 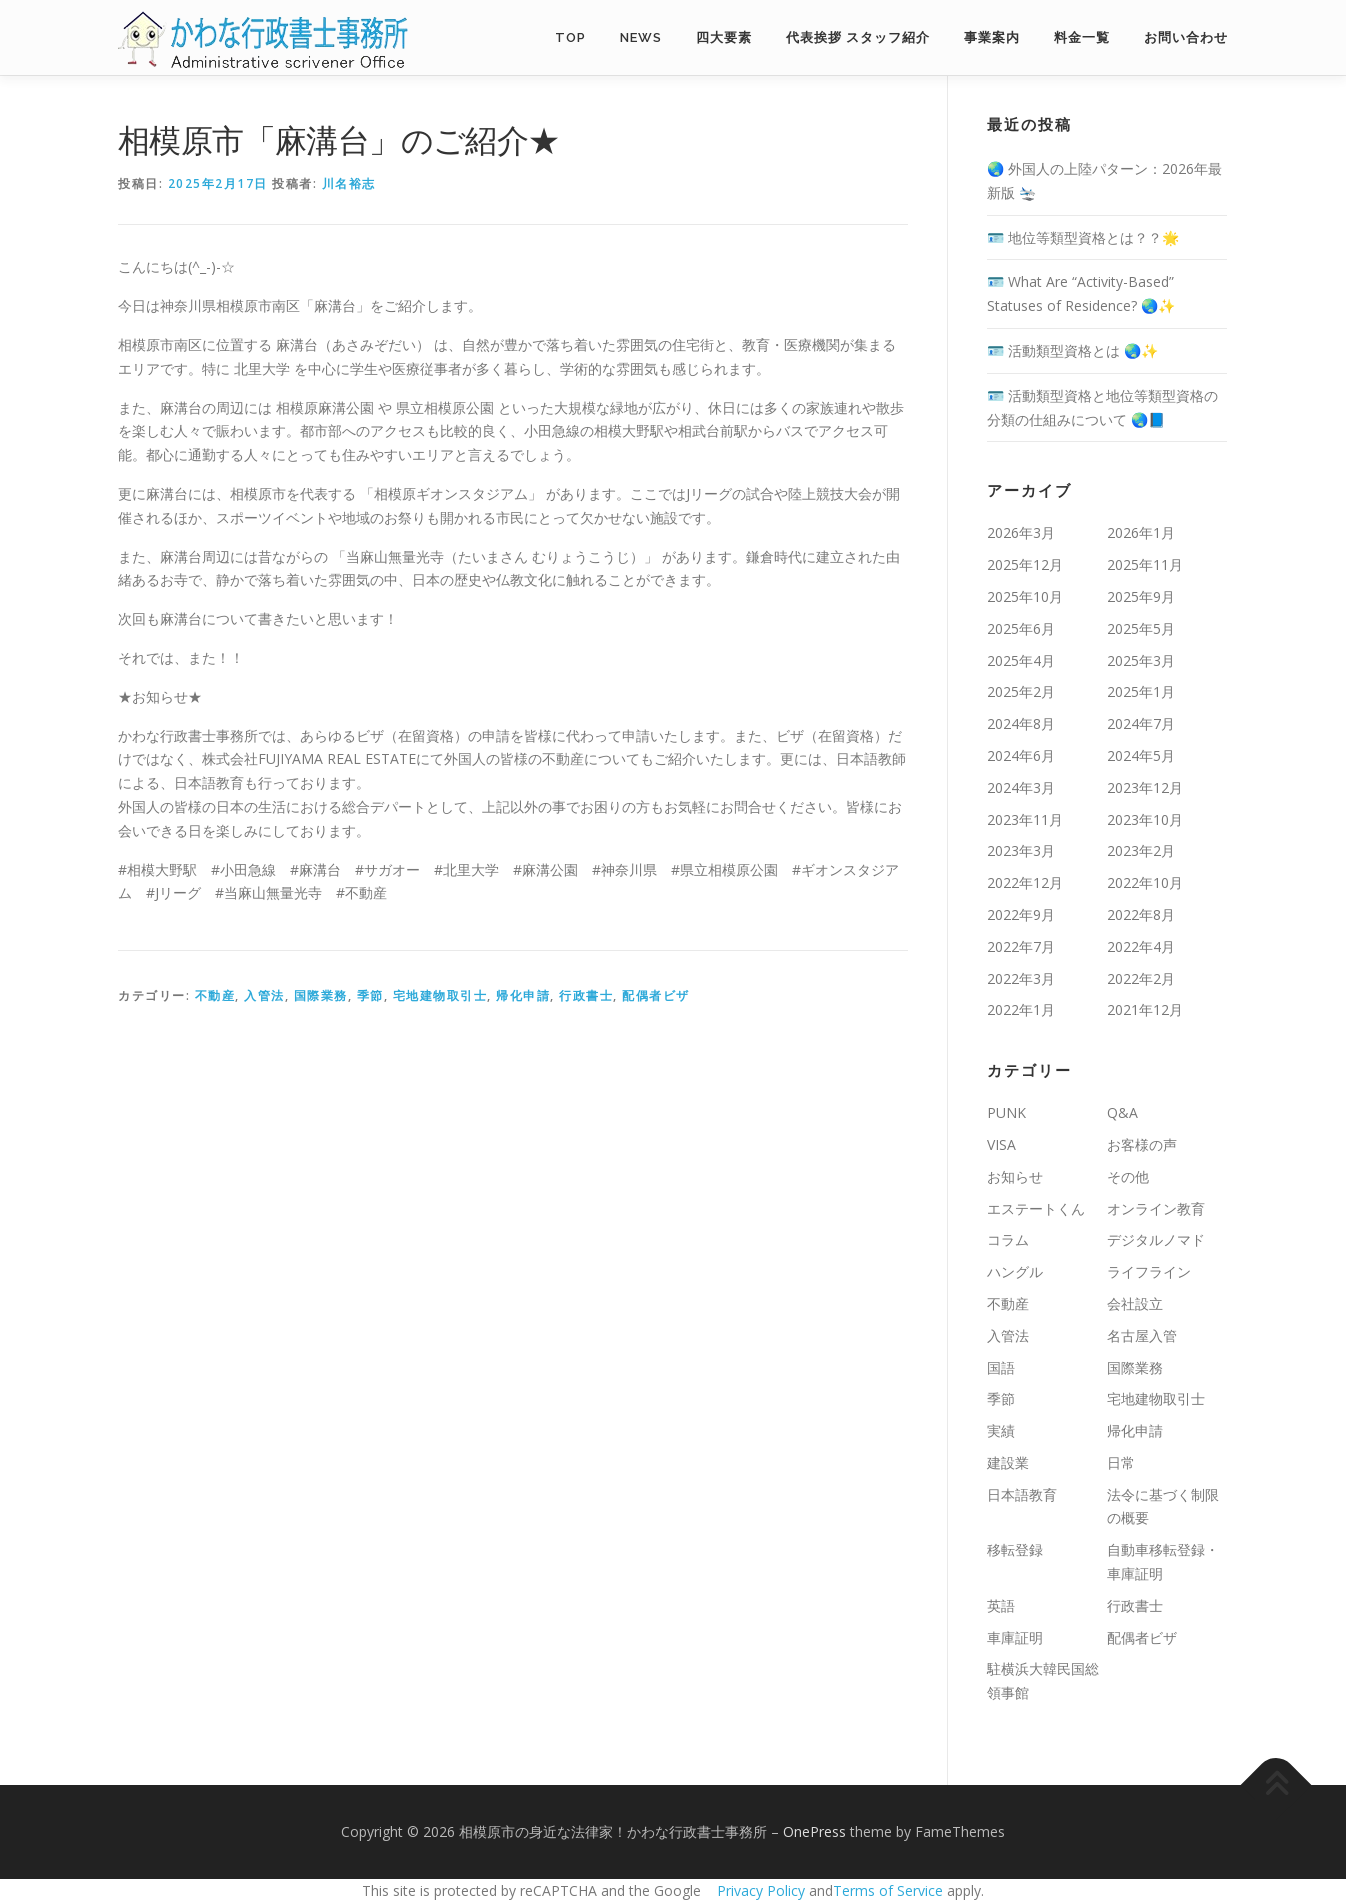 I want to click on お知らせ, so click(x=1015, y=1176).